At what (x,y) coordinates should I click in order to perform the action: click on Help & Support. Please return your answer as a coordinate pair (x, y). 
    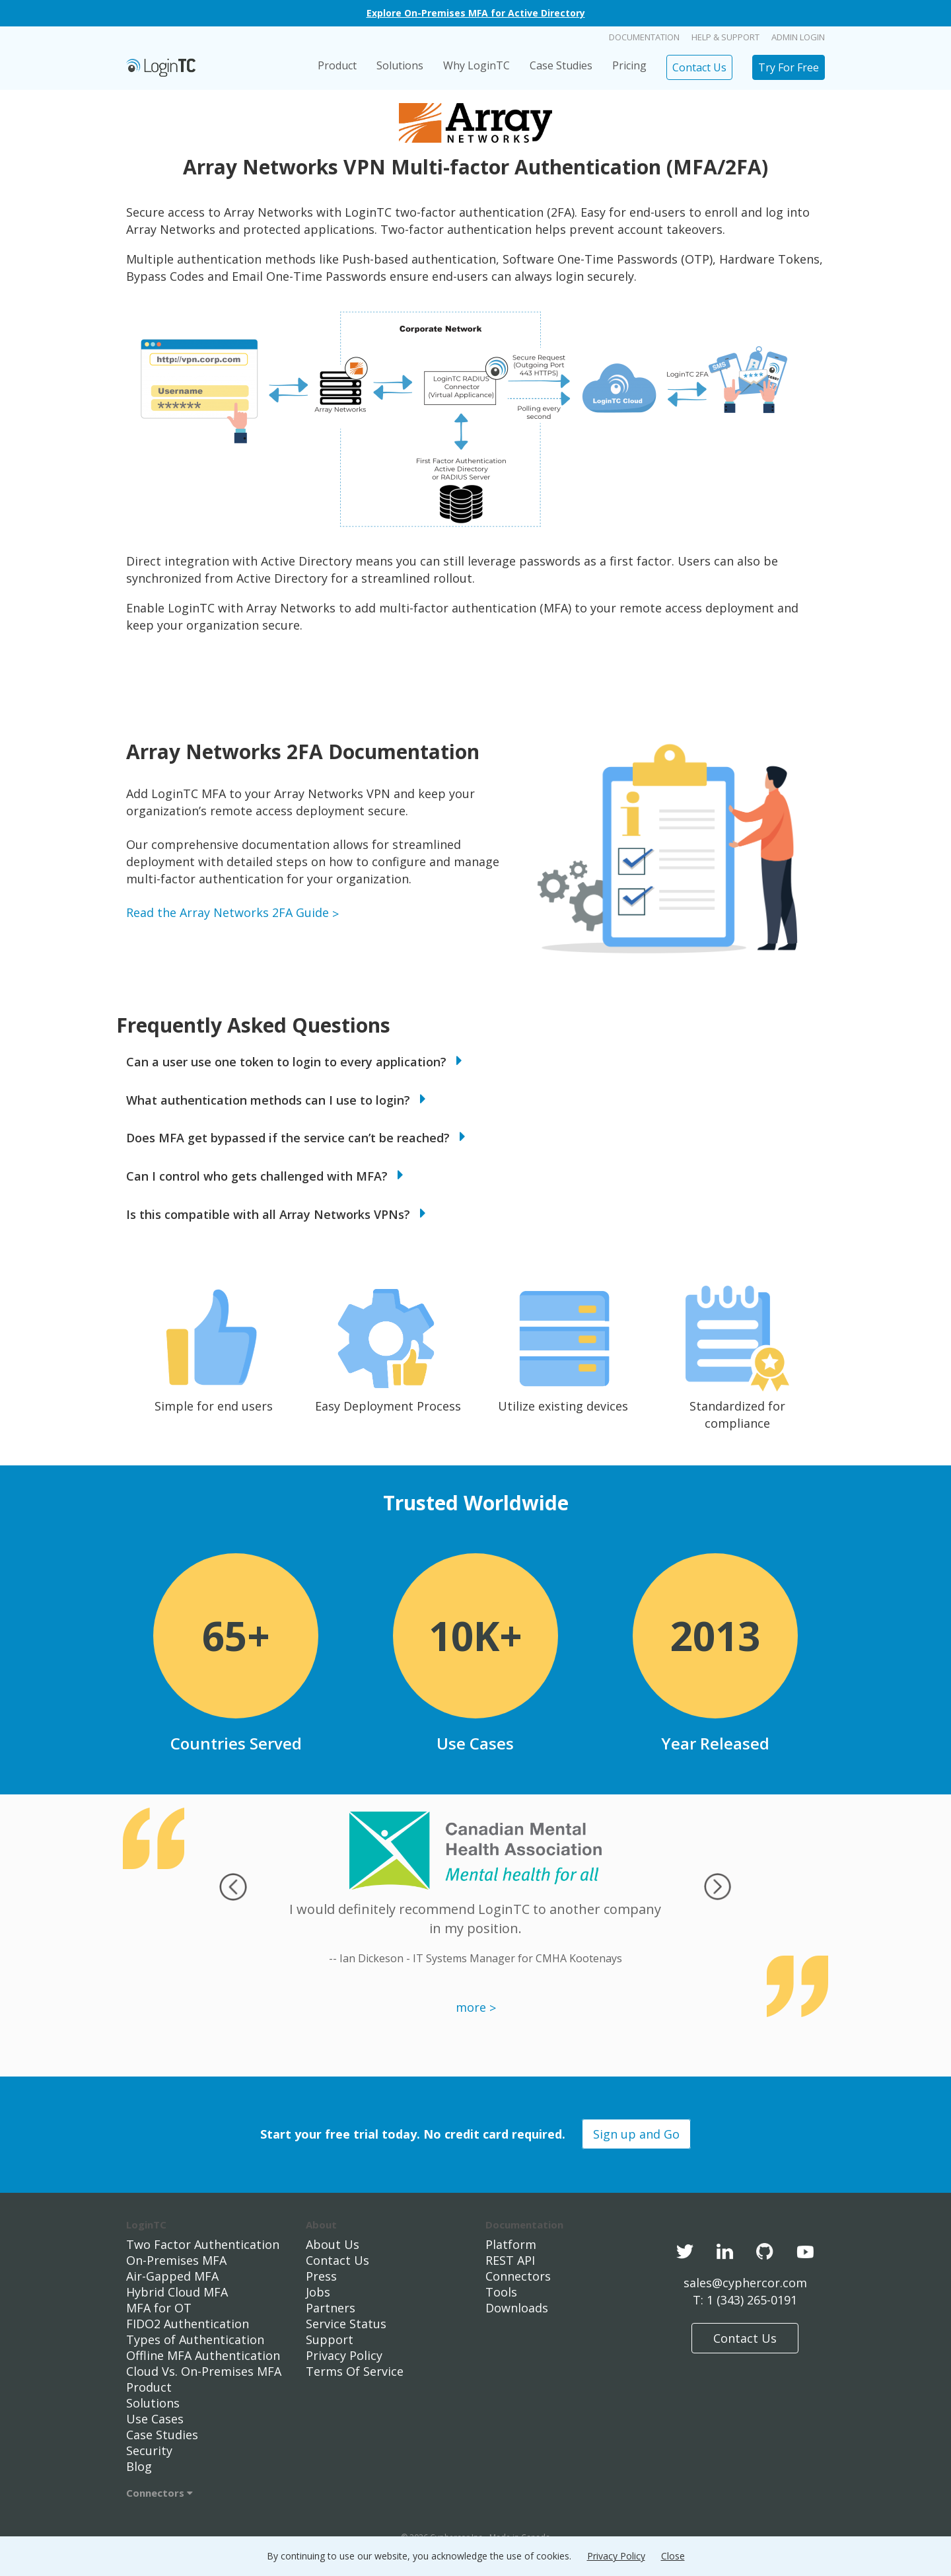
    Looking at the image, I should click on (725, 37).